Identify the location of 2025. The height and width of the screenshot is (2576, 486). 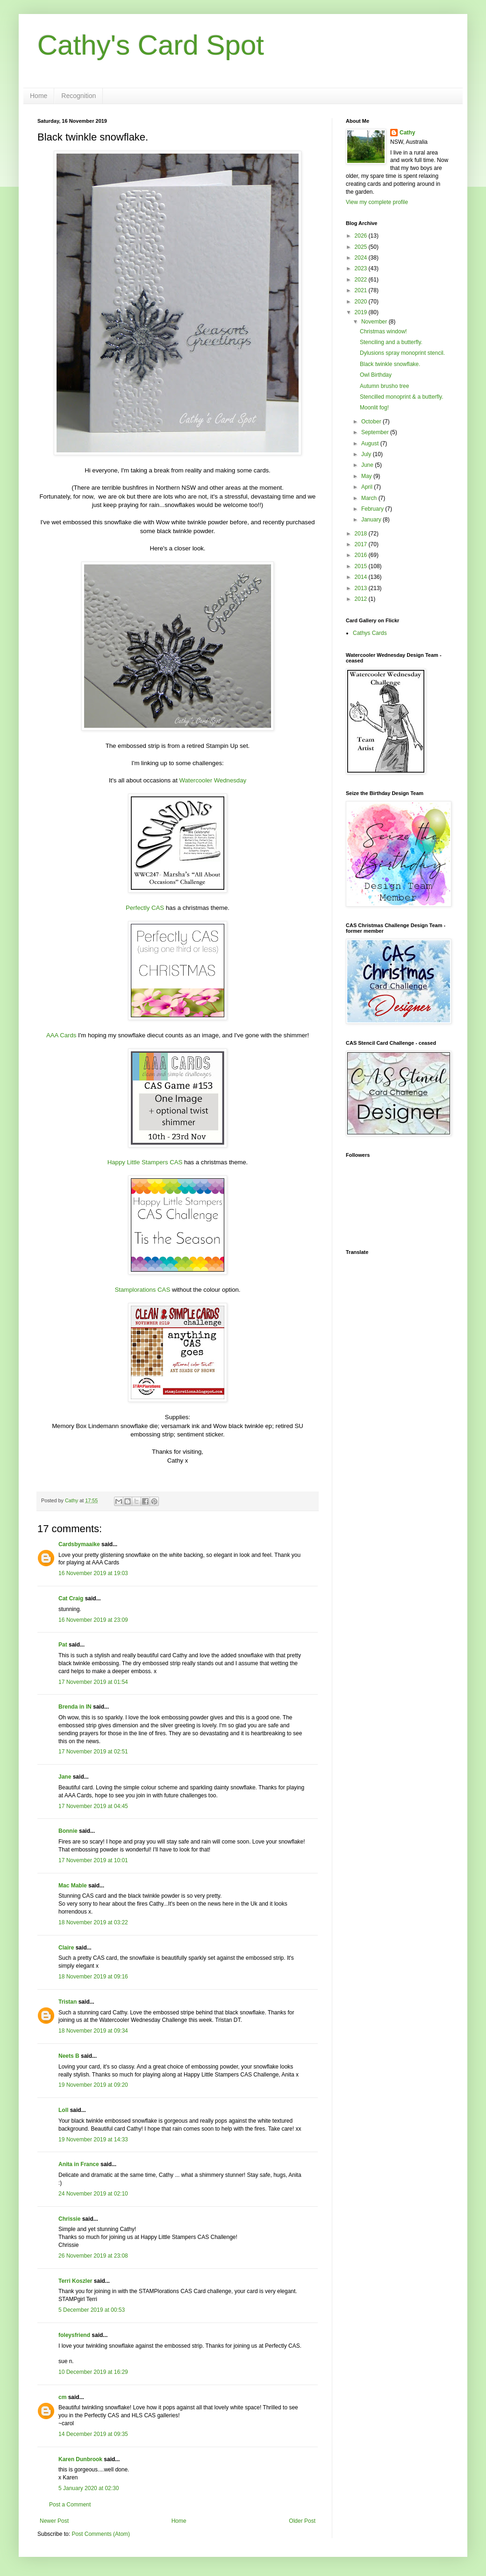
(362, 247).